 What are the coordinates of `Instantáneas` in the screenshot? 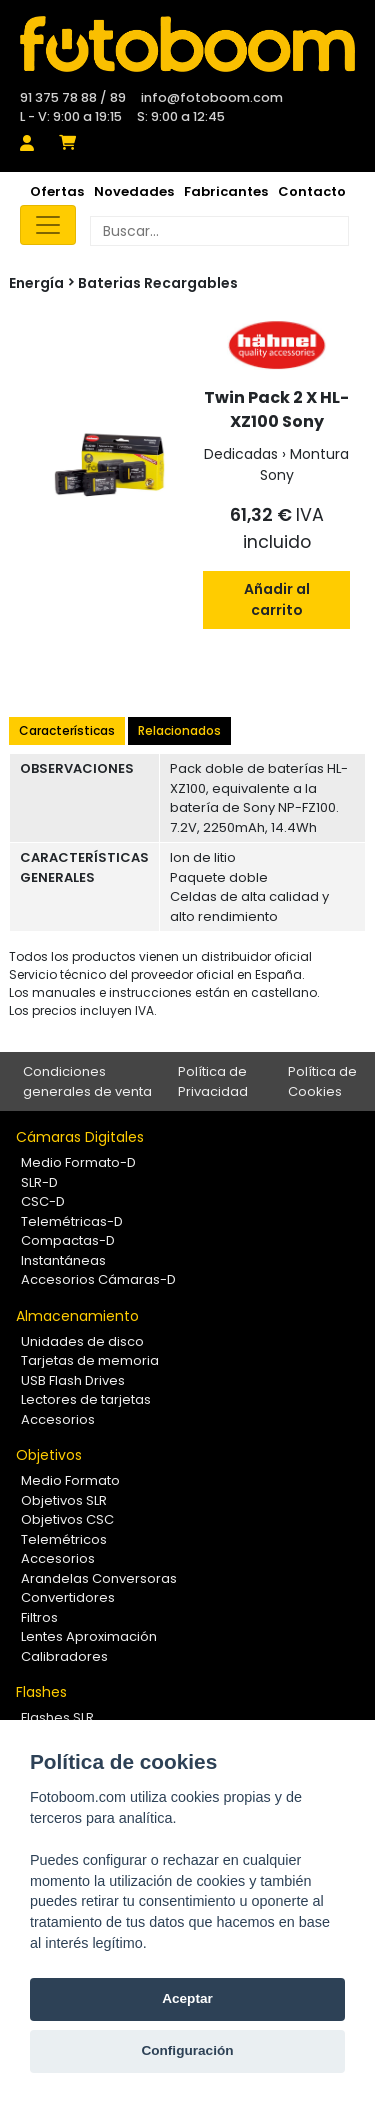 It's located at (63, 1260).